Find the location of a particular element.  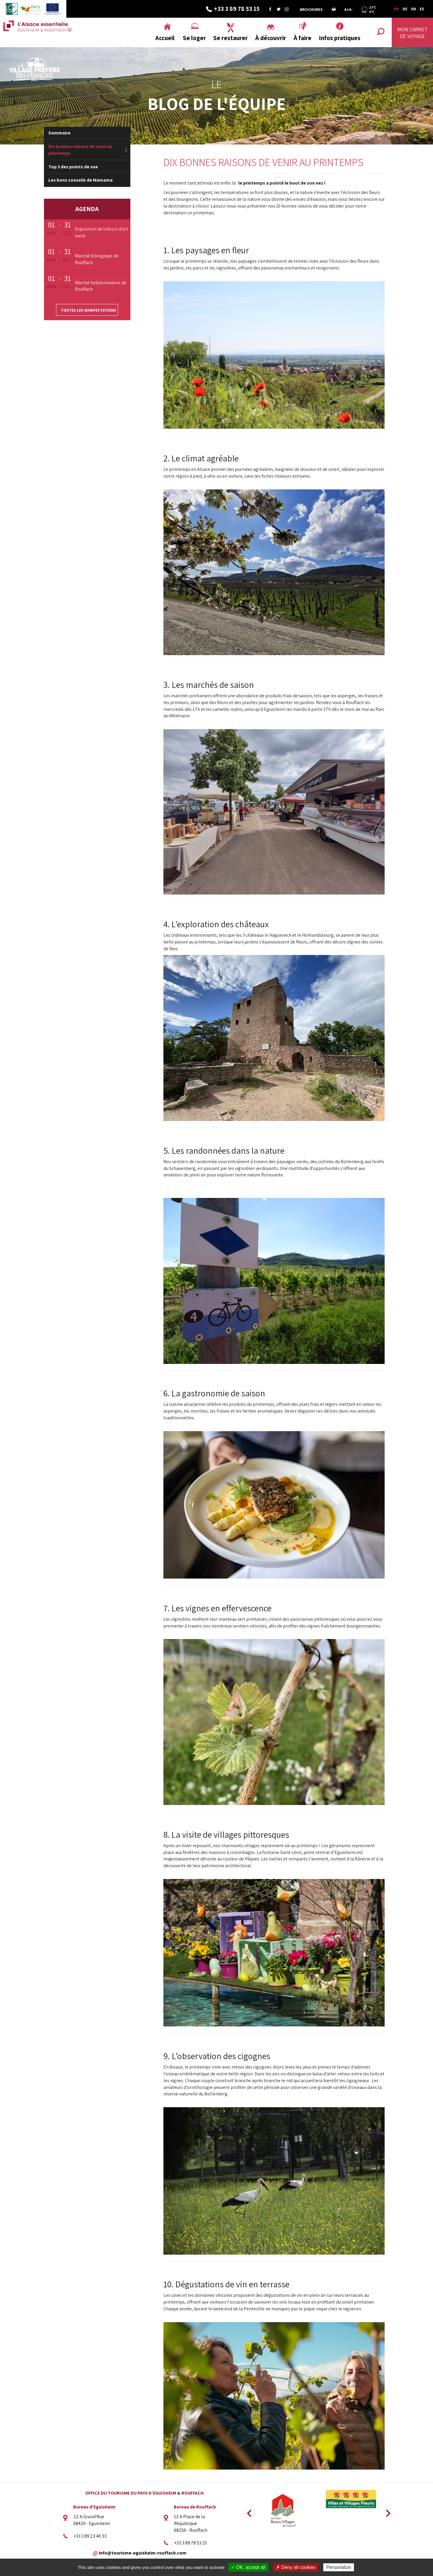

✓ OK, accept all is located at coordinates (248, 2567).